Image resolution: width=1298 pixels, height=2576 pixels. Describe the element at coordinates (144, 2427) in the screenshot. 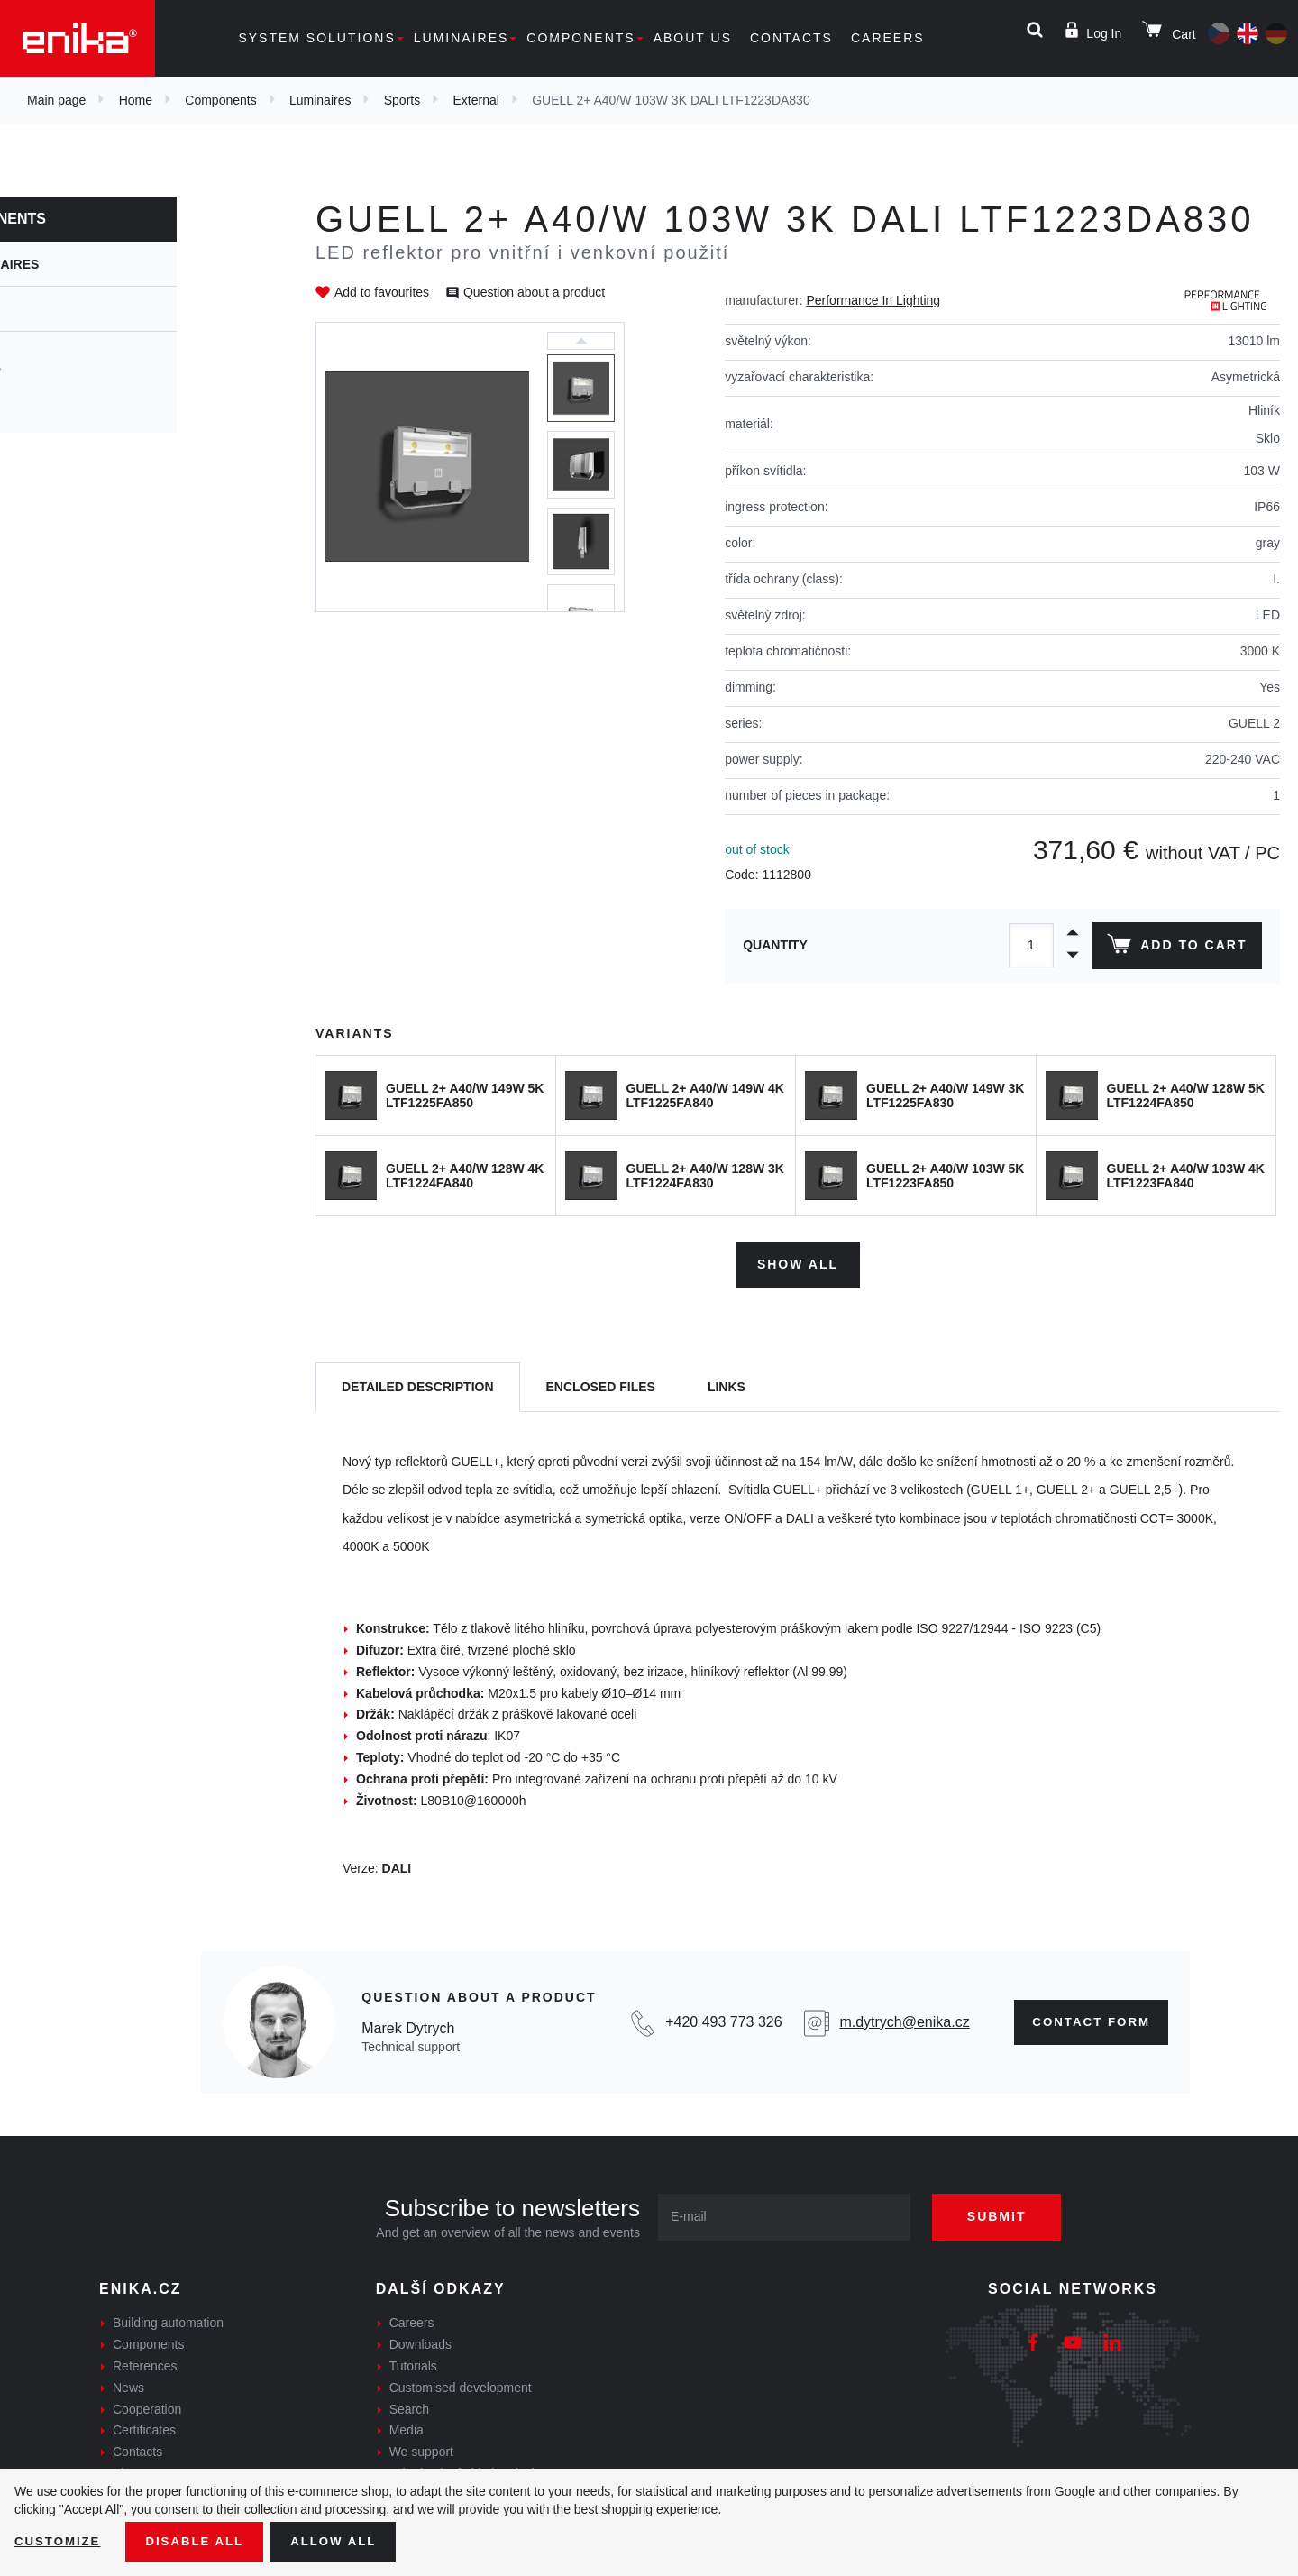

I see `Certificates` at that location.